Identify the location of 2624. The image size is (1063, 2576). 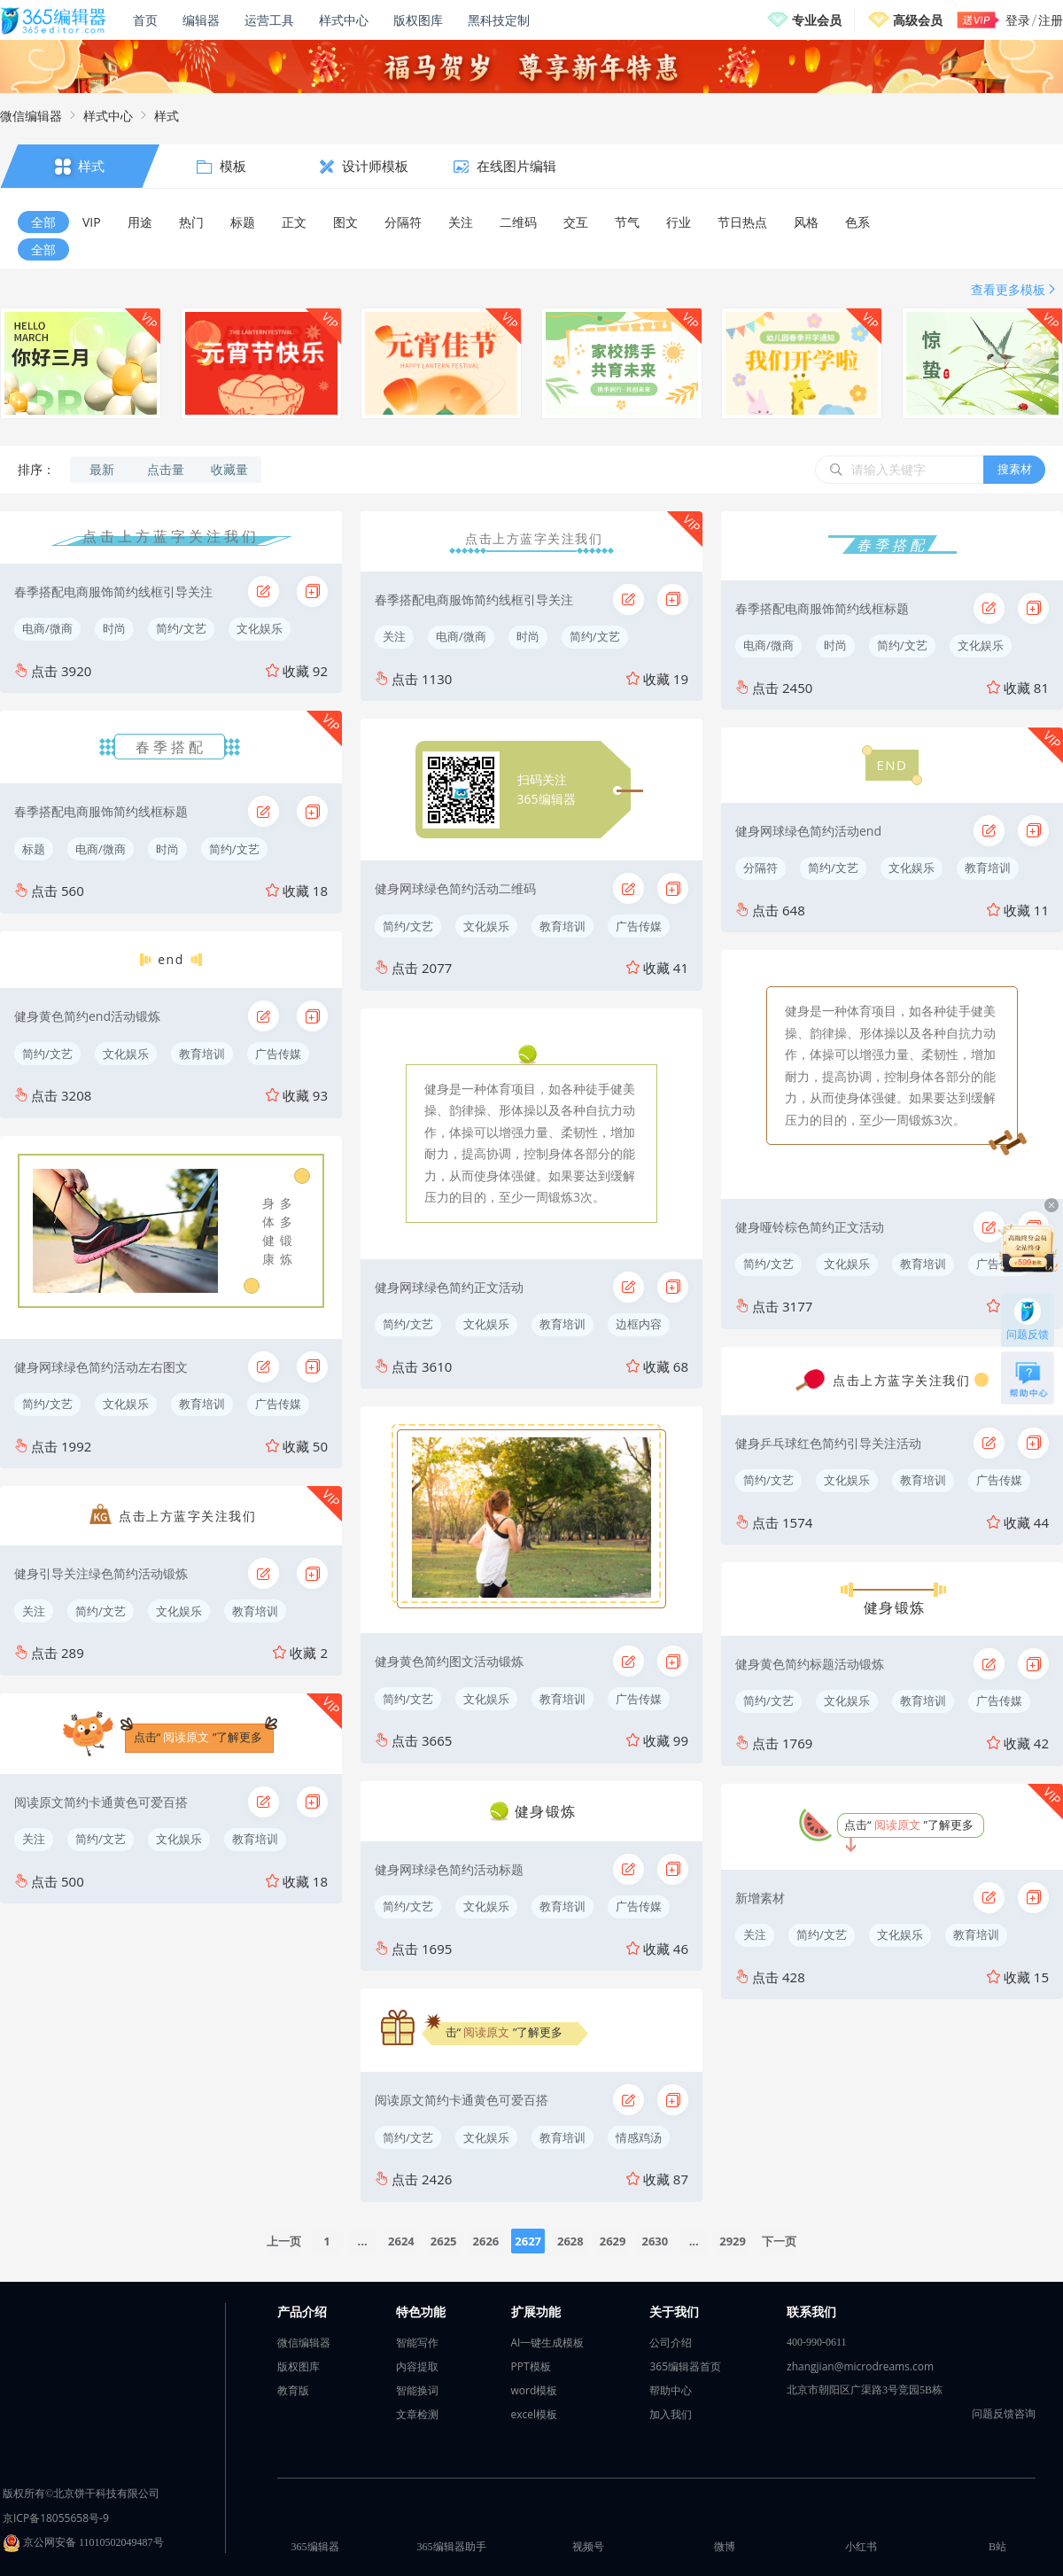
(401, 2241).